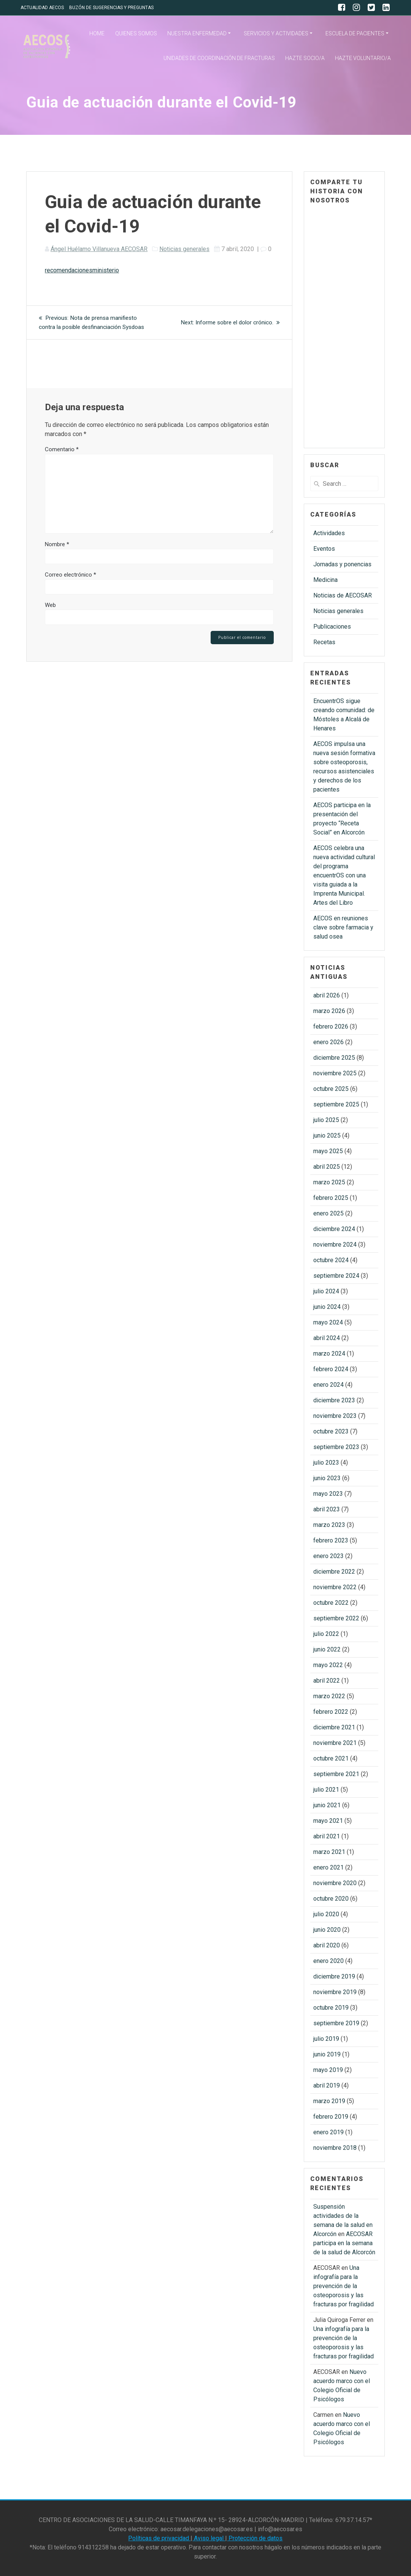 Image resolution: width=411 pixels, height=2576 pixels. What do you see at coordinates (331, 1758) in the screenshot?
I see `octubre 2021` at bounding box center [331, 1758].